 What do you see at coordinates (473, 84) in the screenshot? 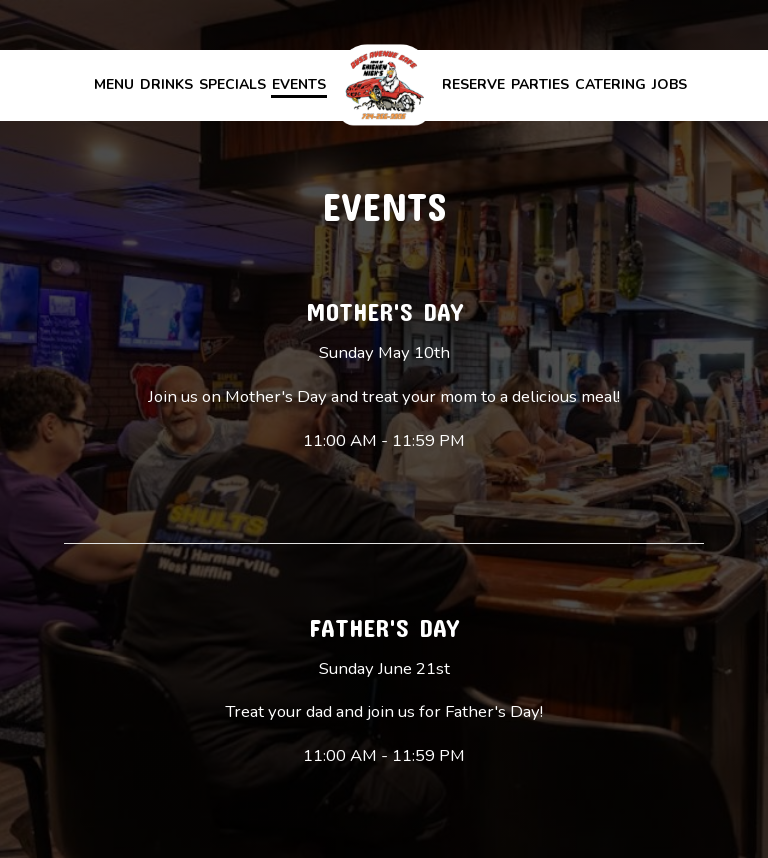
I see `Reserve` at bounding box center [473, 84].